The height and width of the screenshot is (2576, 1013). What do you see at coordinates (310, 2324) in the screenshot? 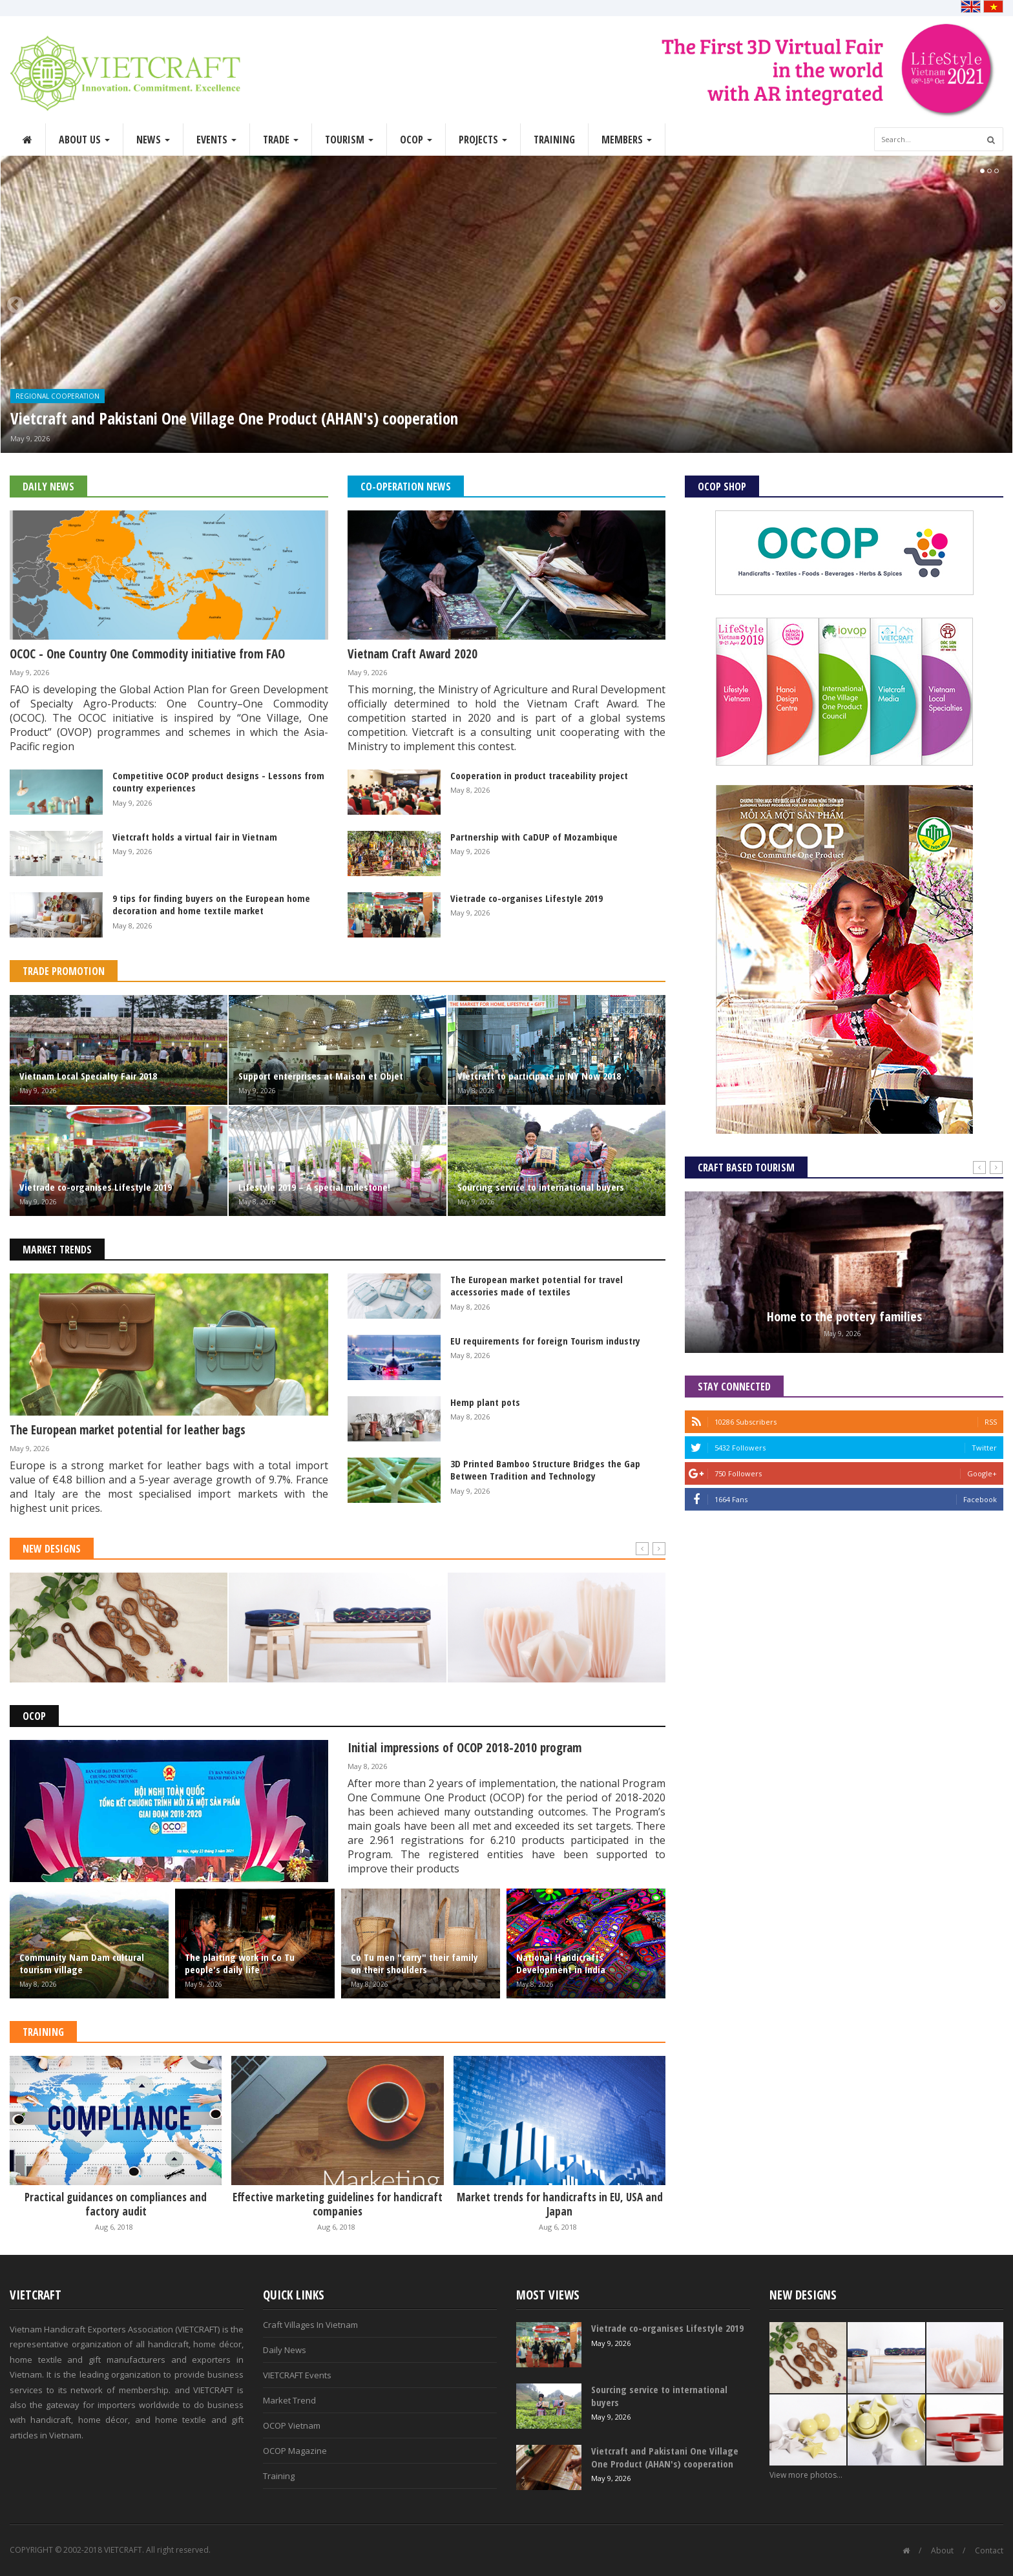
I see `Craft Villages In Vietnam` at bounding box center [310, 2324].